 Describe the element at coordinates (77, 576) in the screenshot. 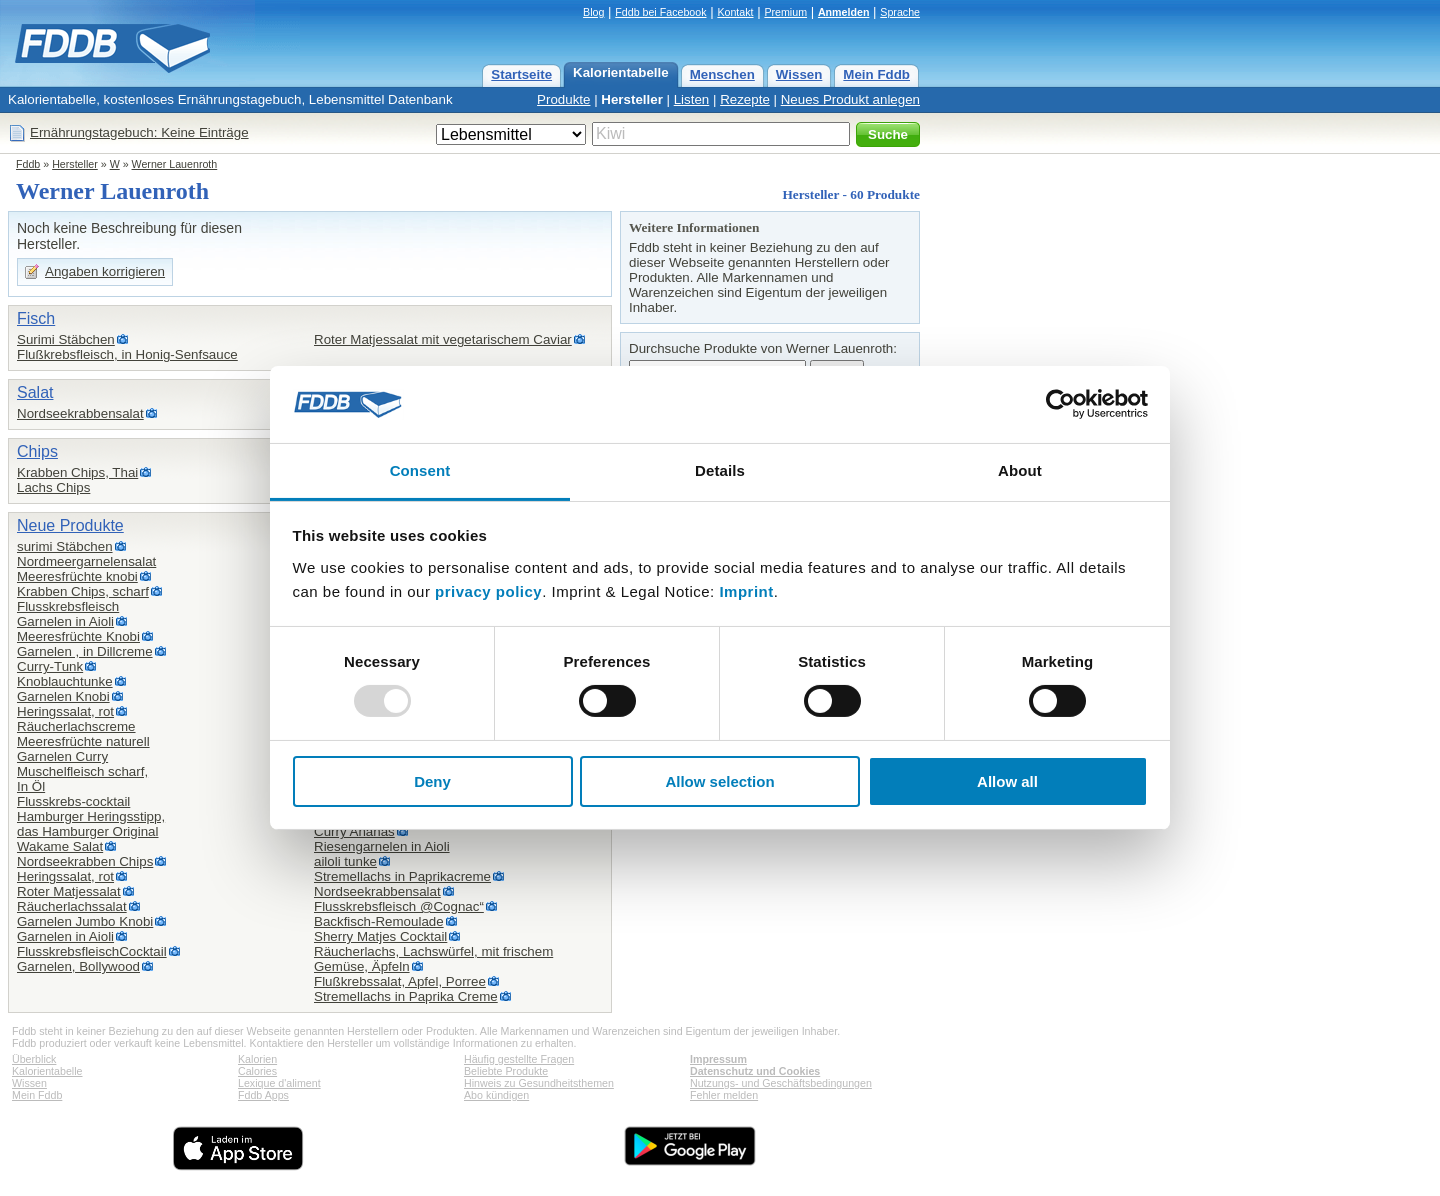

I see `Meeresfrüchte knobi` at that location.